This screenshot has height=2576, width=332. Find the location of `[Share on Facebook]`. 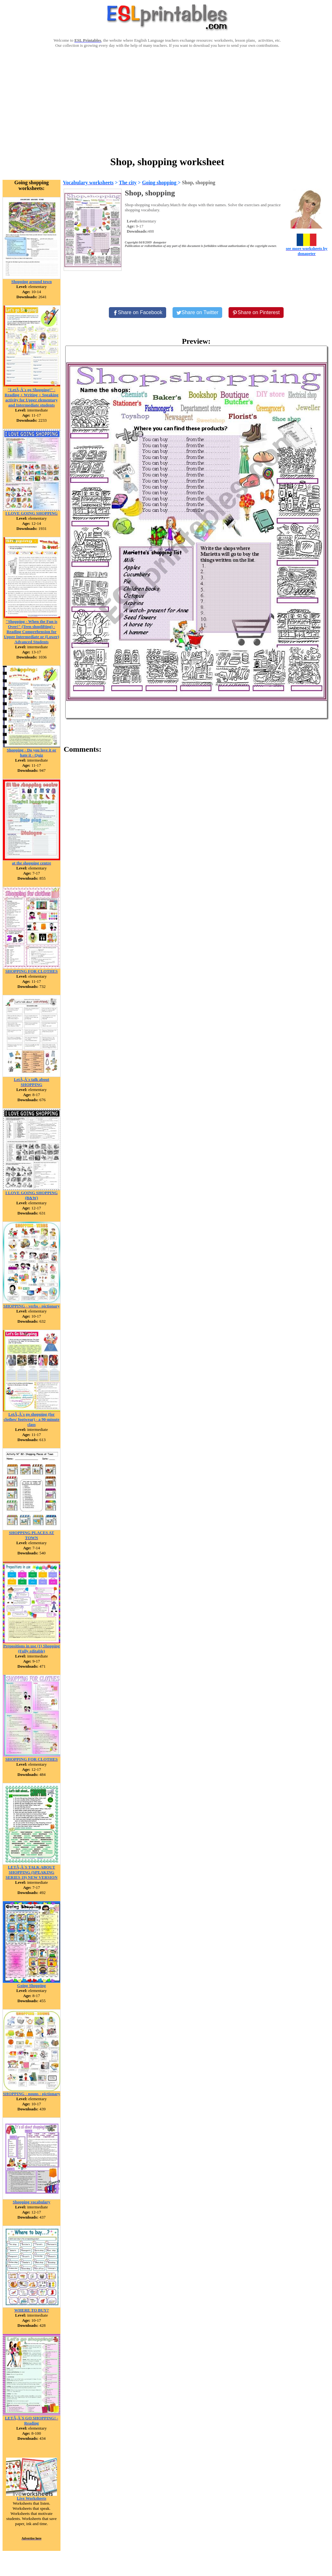

[Share on Facebook] is located at coordinates (137, 312).